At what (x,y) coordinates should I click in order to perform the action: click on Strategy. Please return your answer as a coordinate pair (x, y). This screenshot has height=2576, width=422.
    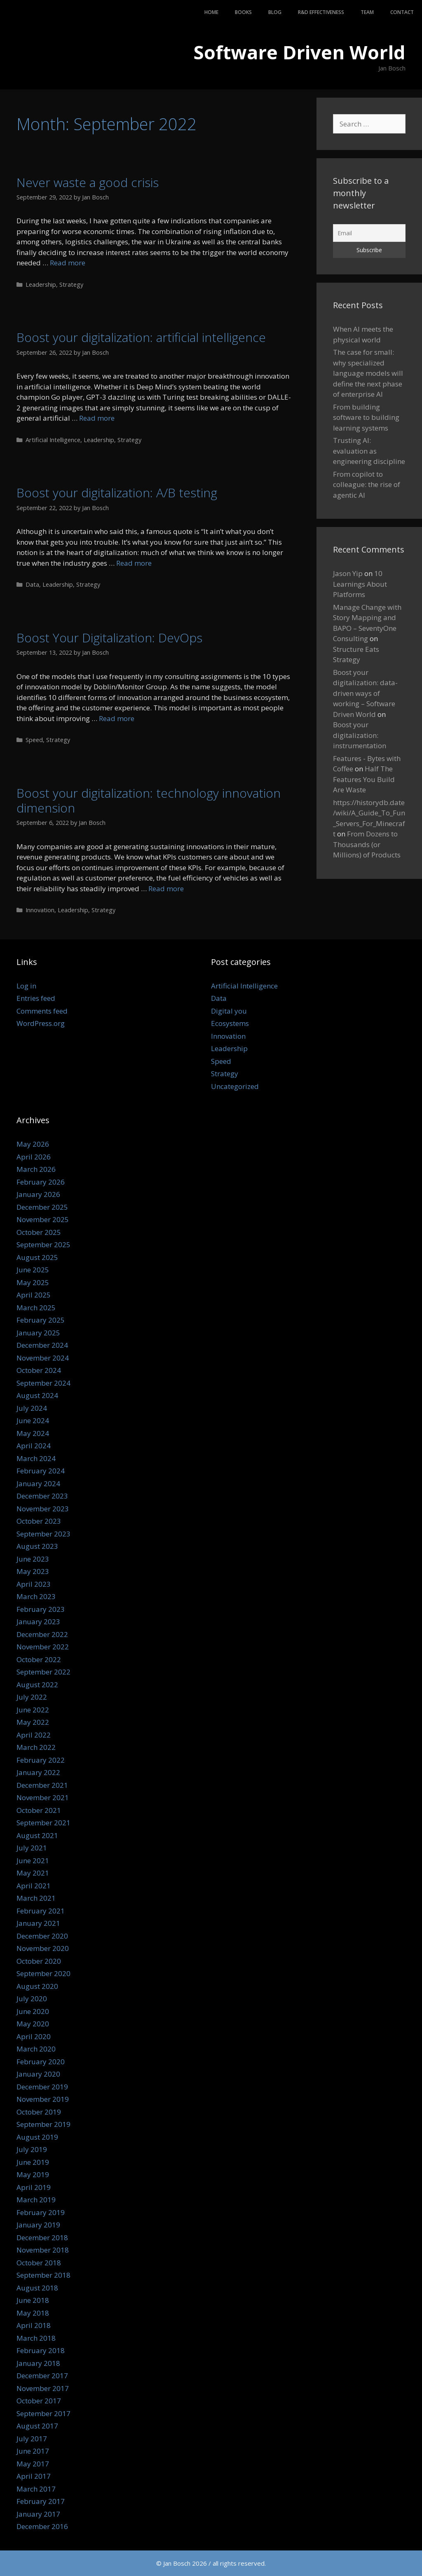
    Looking at the image, I should click on (71, 284).